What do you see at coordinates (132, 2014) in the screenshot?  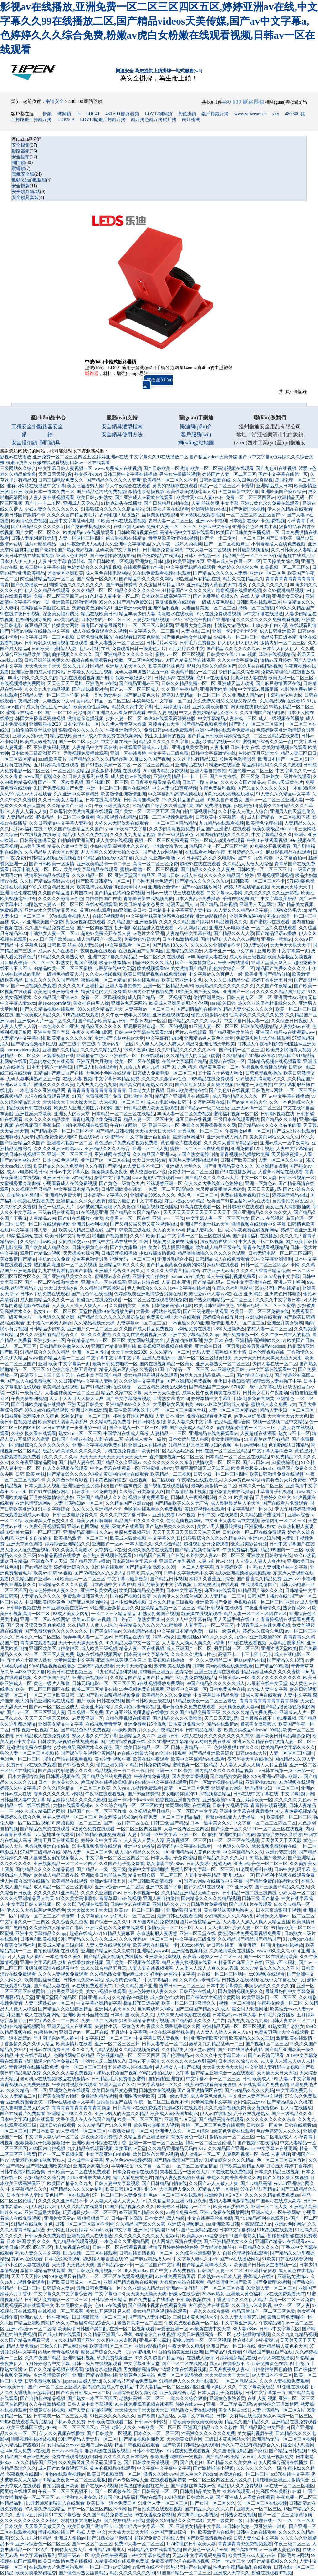 I see `日本 韩国 欧美 久久久` at bounding box center [132, 2014].